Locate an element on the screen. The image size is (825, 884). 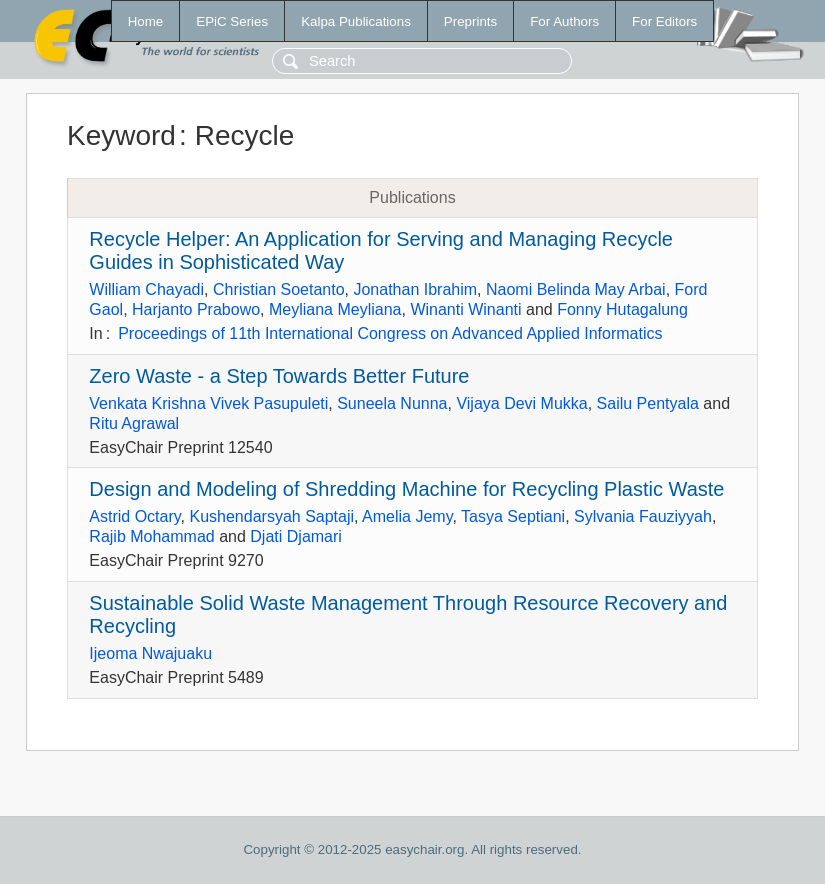
Proceedings of 11th International Congress on Advanced Applied Informatics is located at coordinates (390, 333).